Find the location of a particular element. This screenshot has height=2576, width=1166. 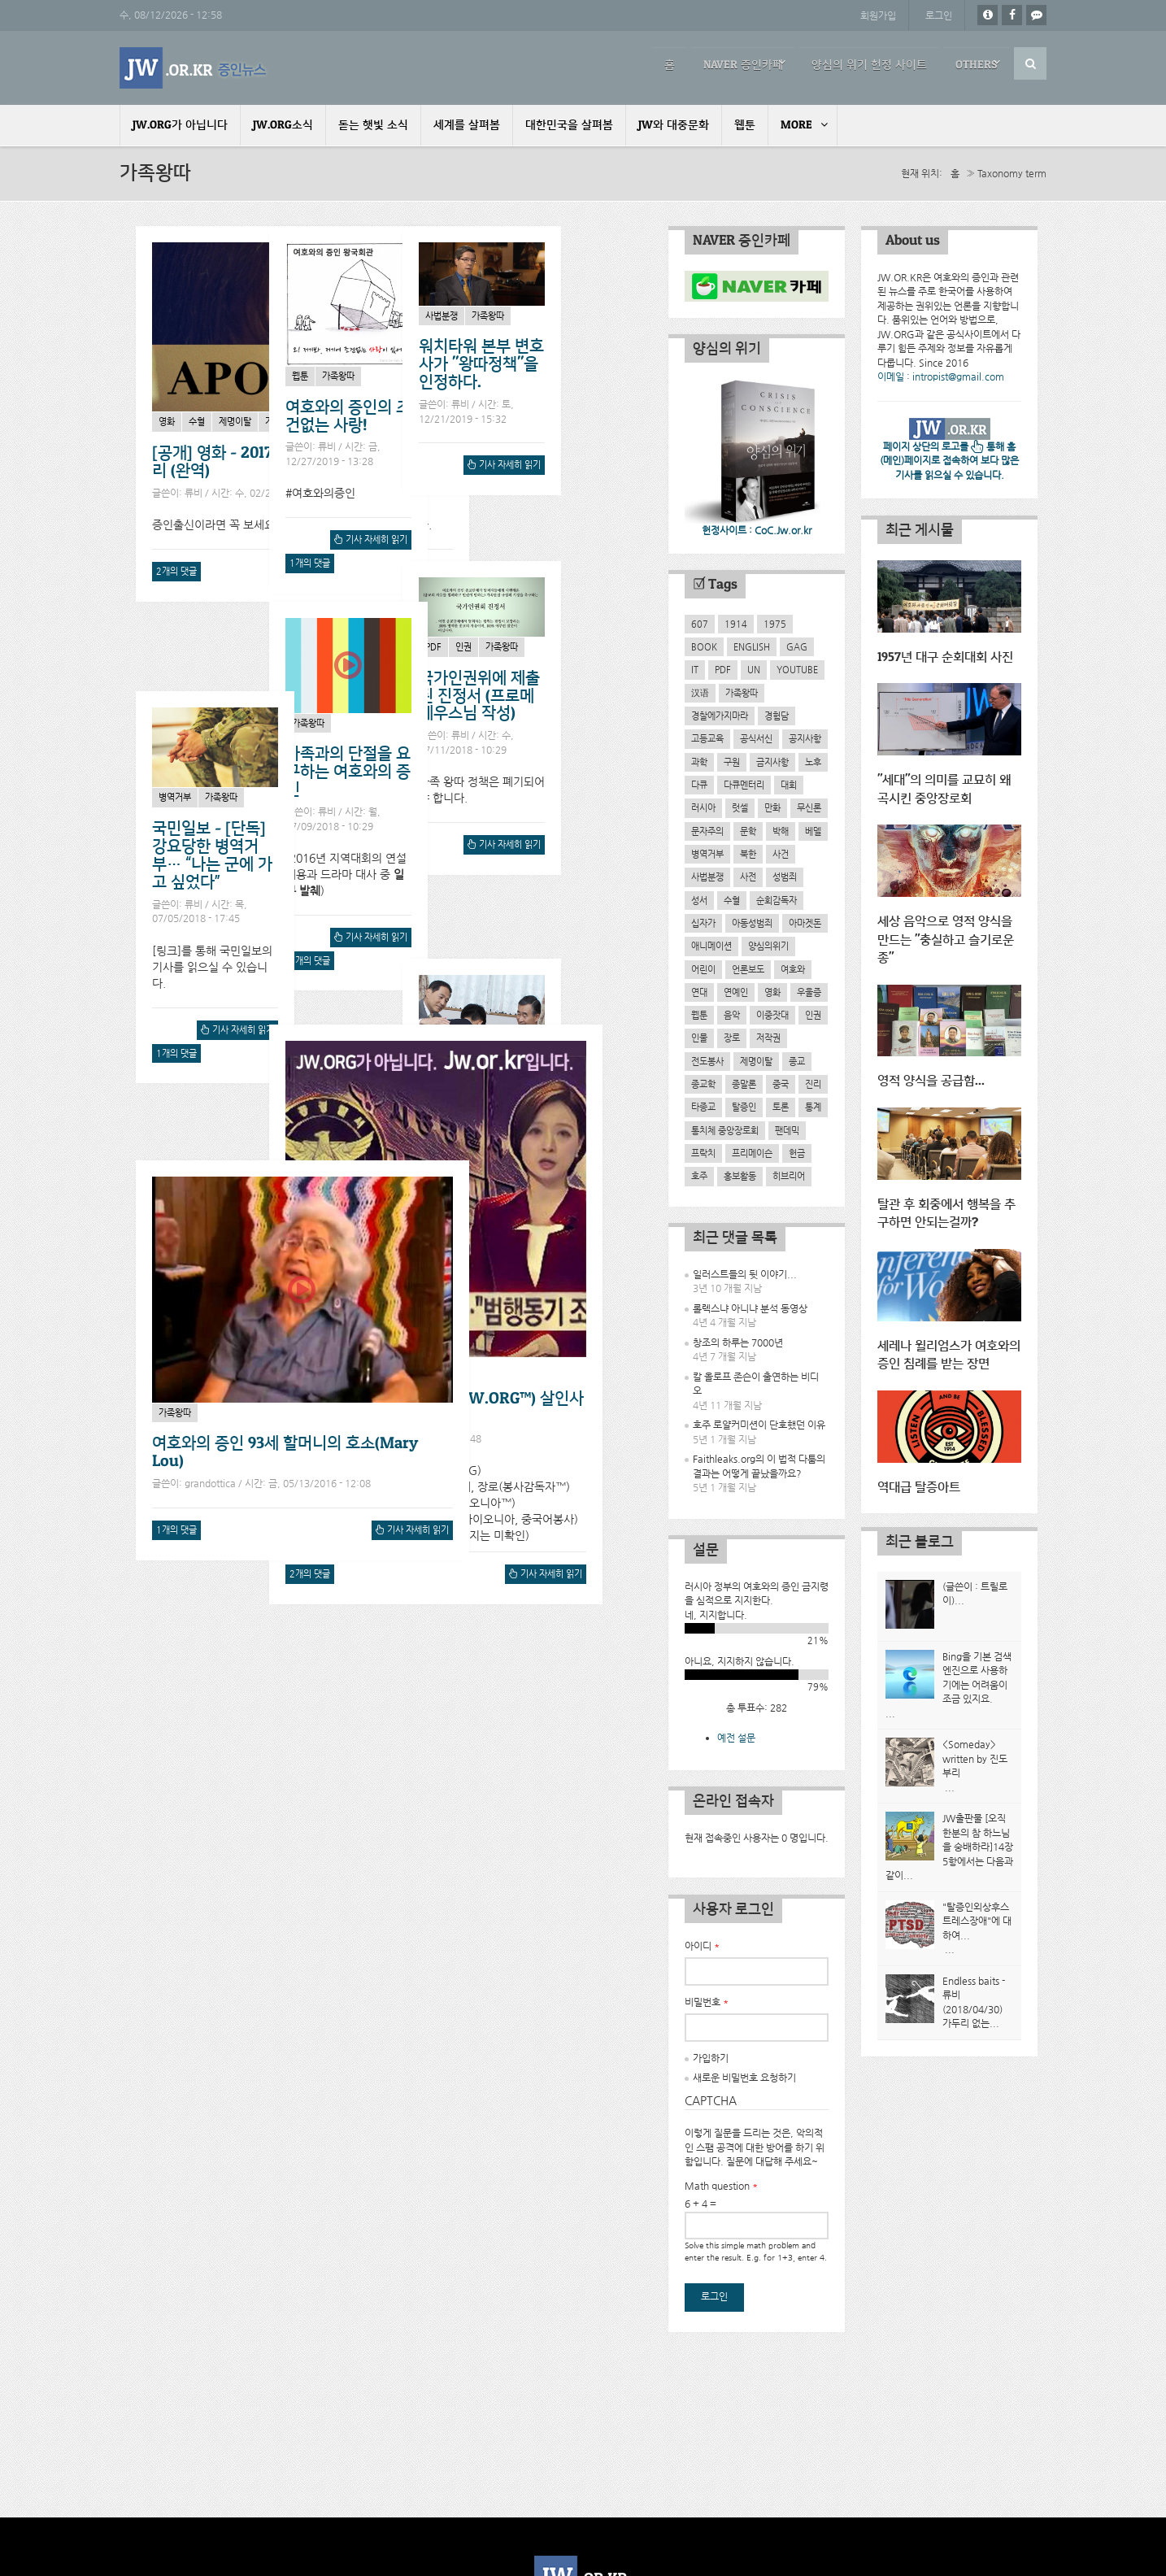

양심의위기 is located at coordinates (768, 946).